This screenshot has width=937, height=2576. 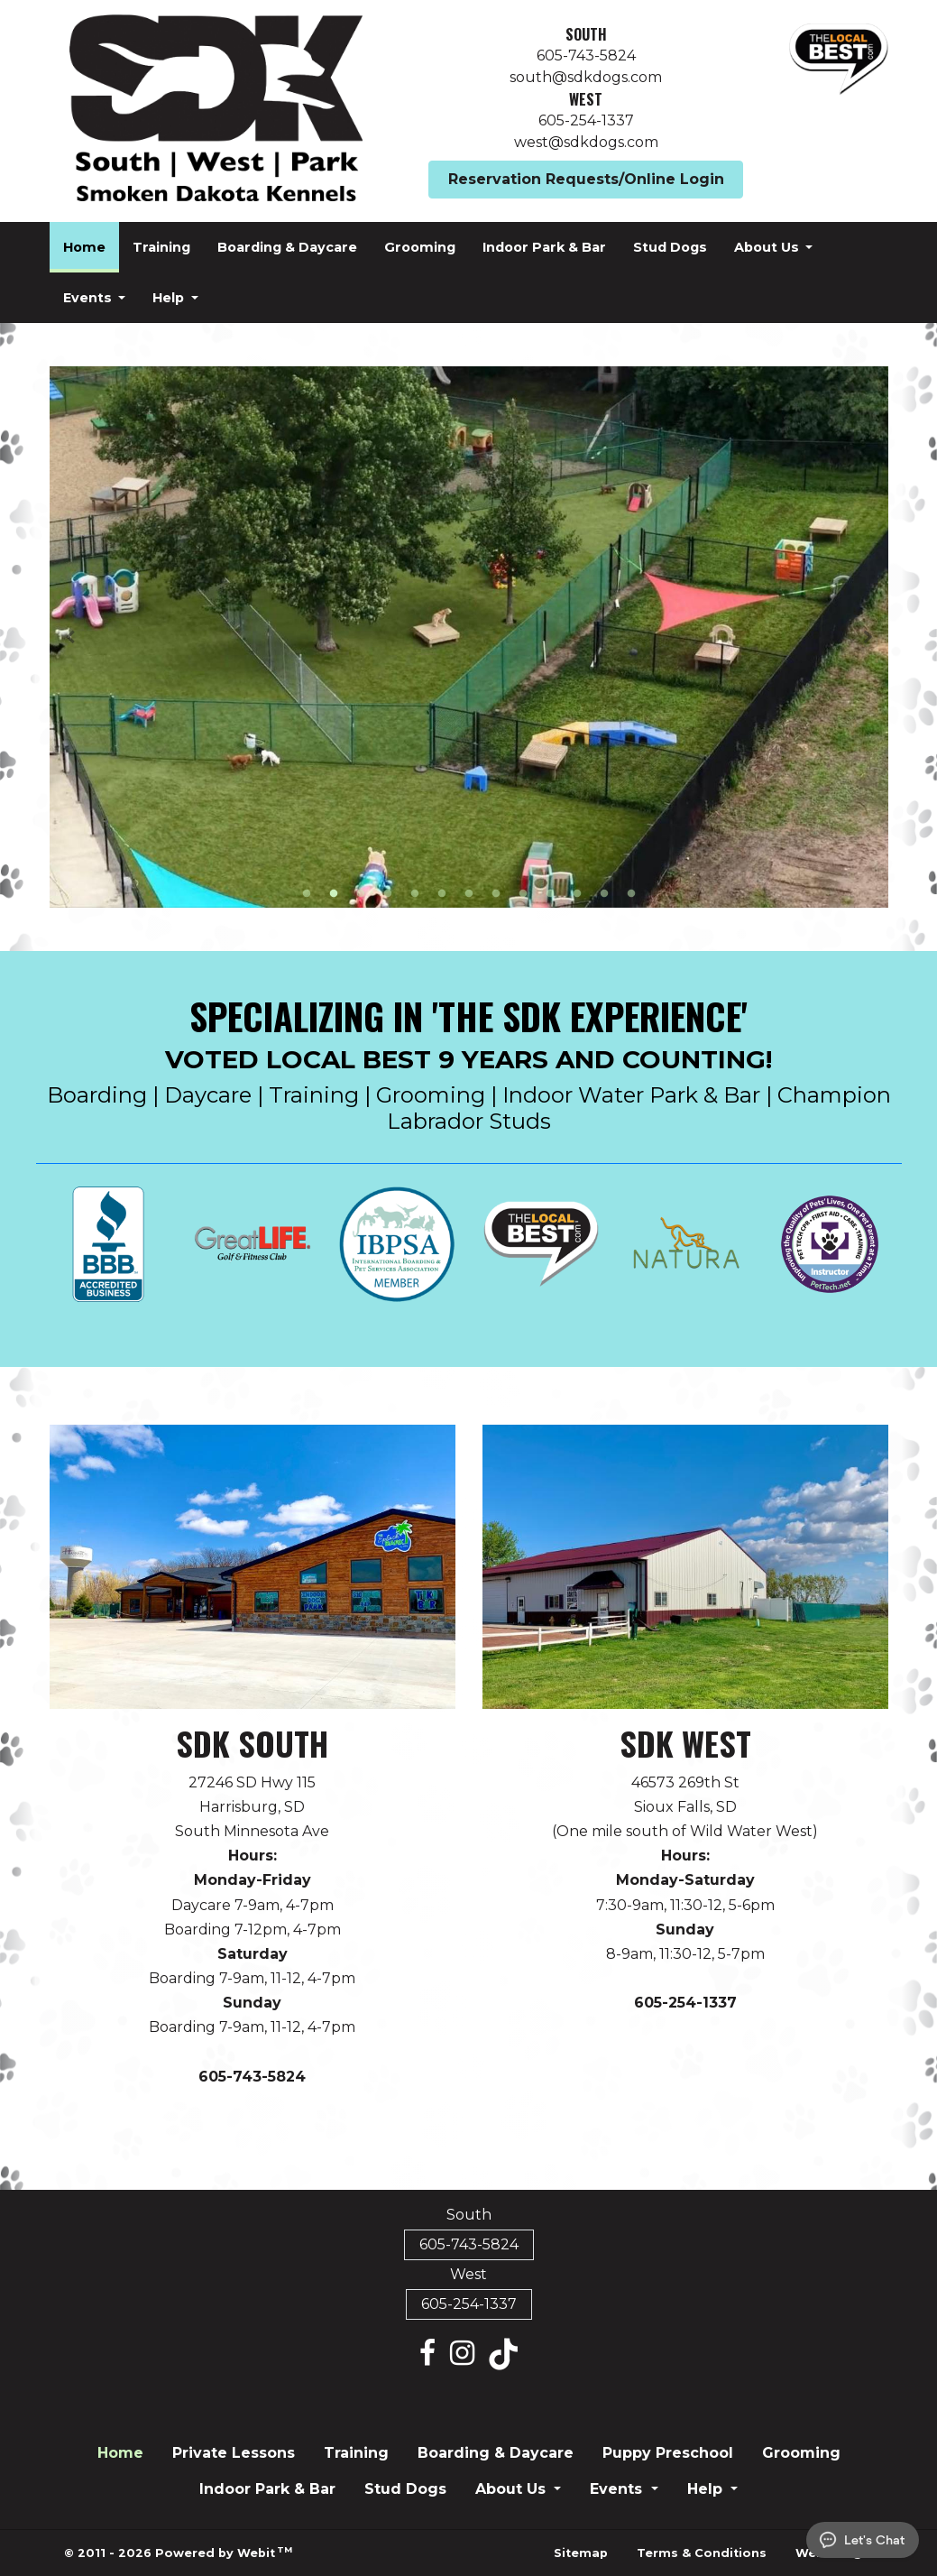 I want to click on Help [button], so click(x=170, y=298).